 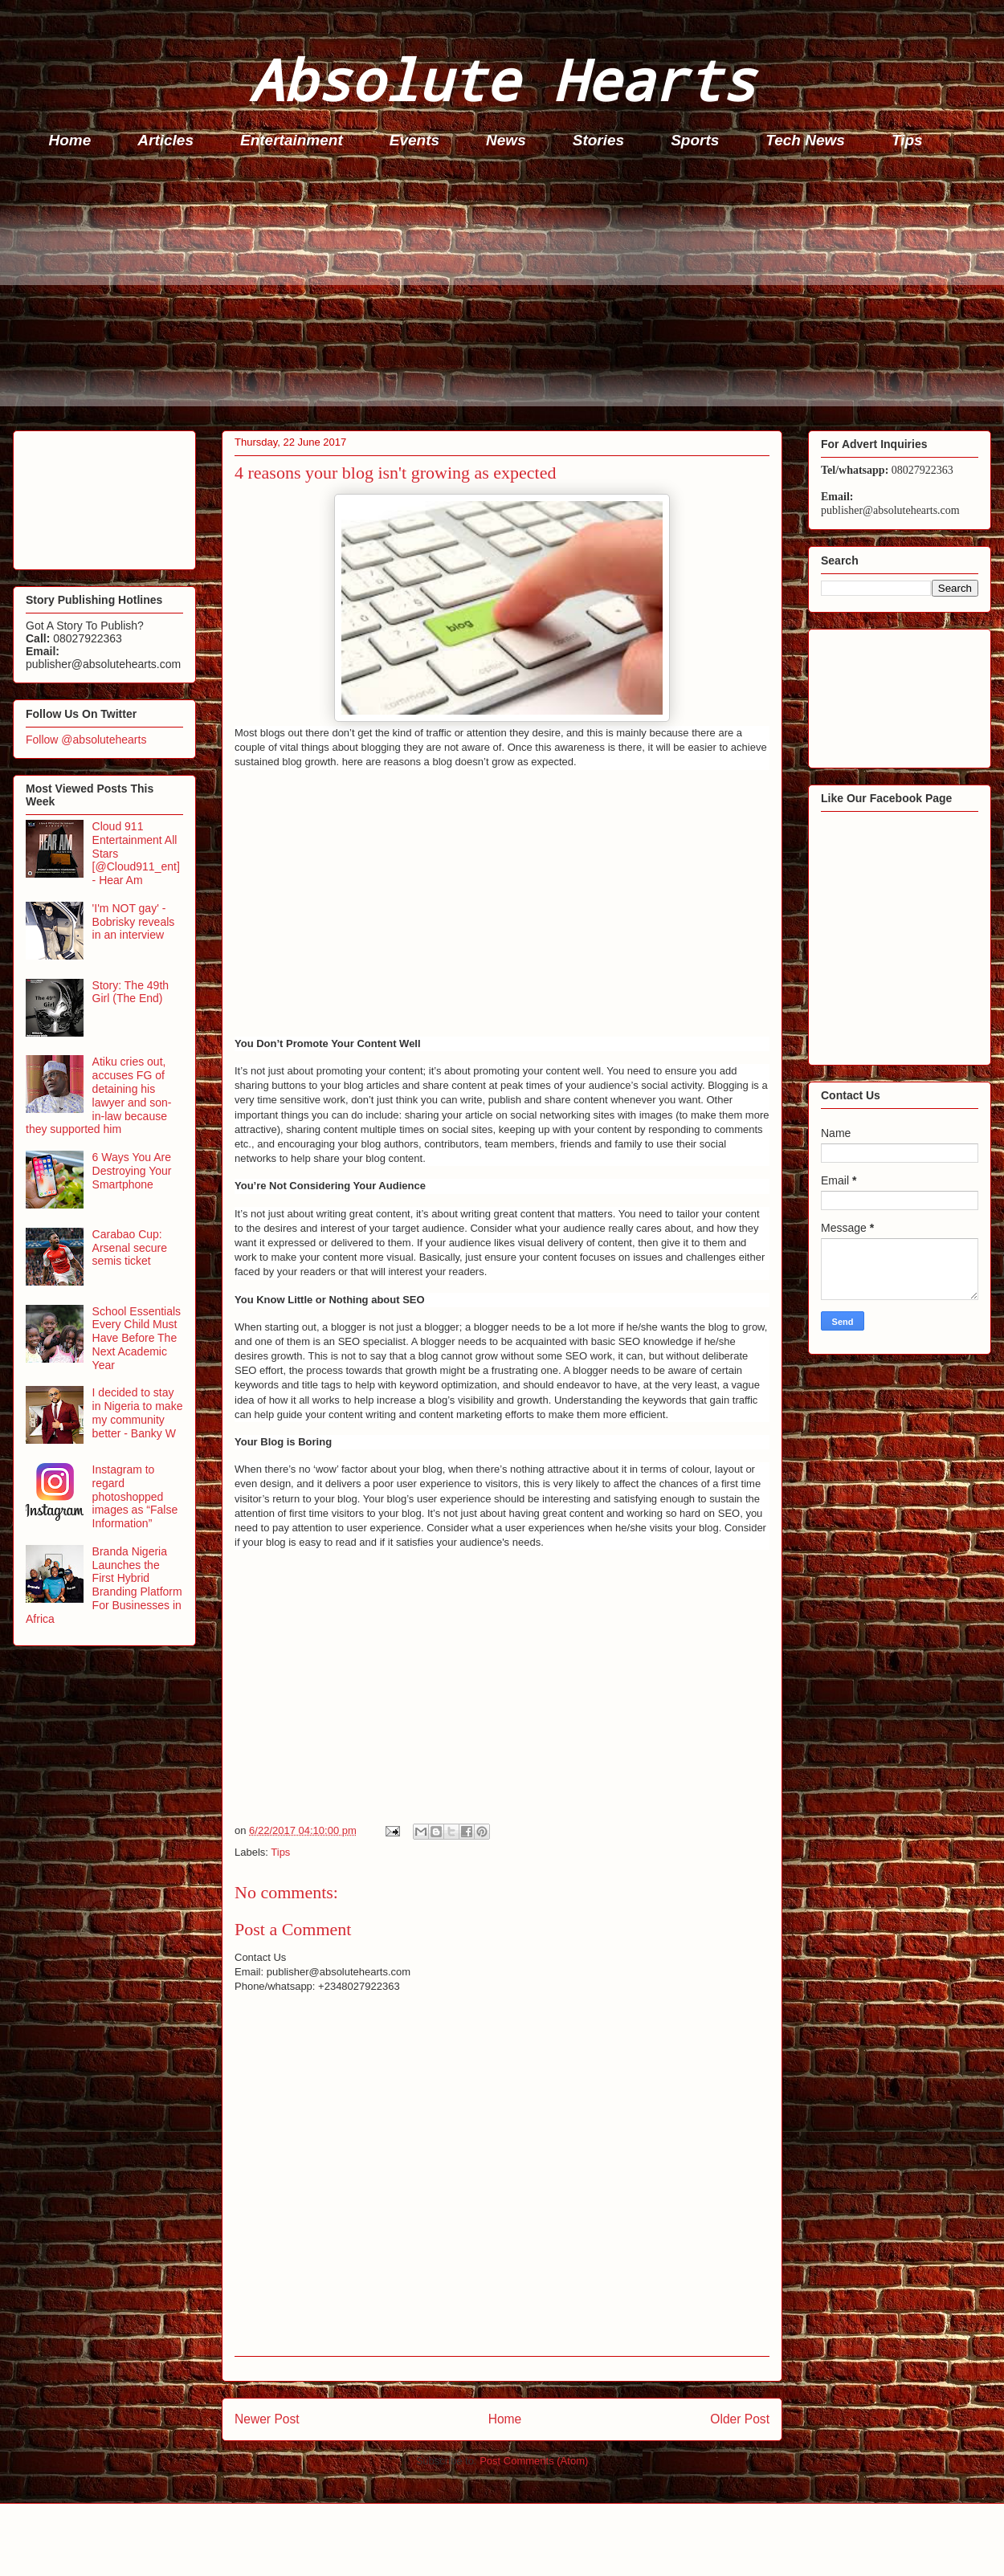 I want to click on I decided to stay in Nigeria to make my community better - Banky W, so click(x=137, y=1412).